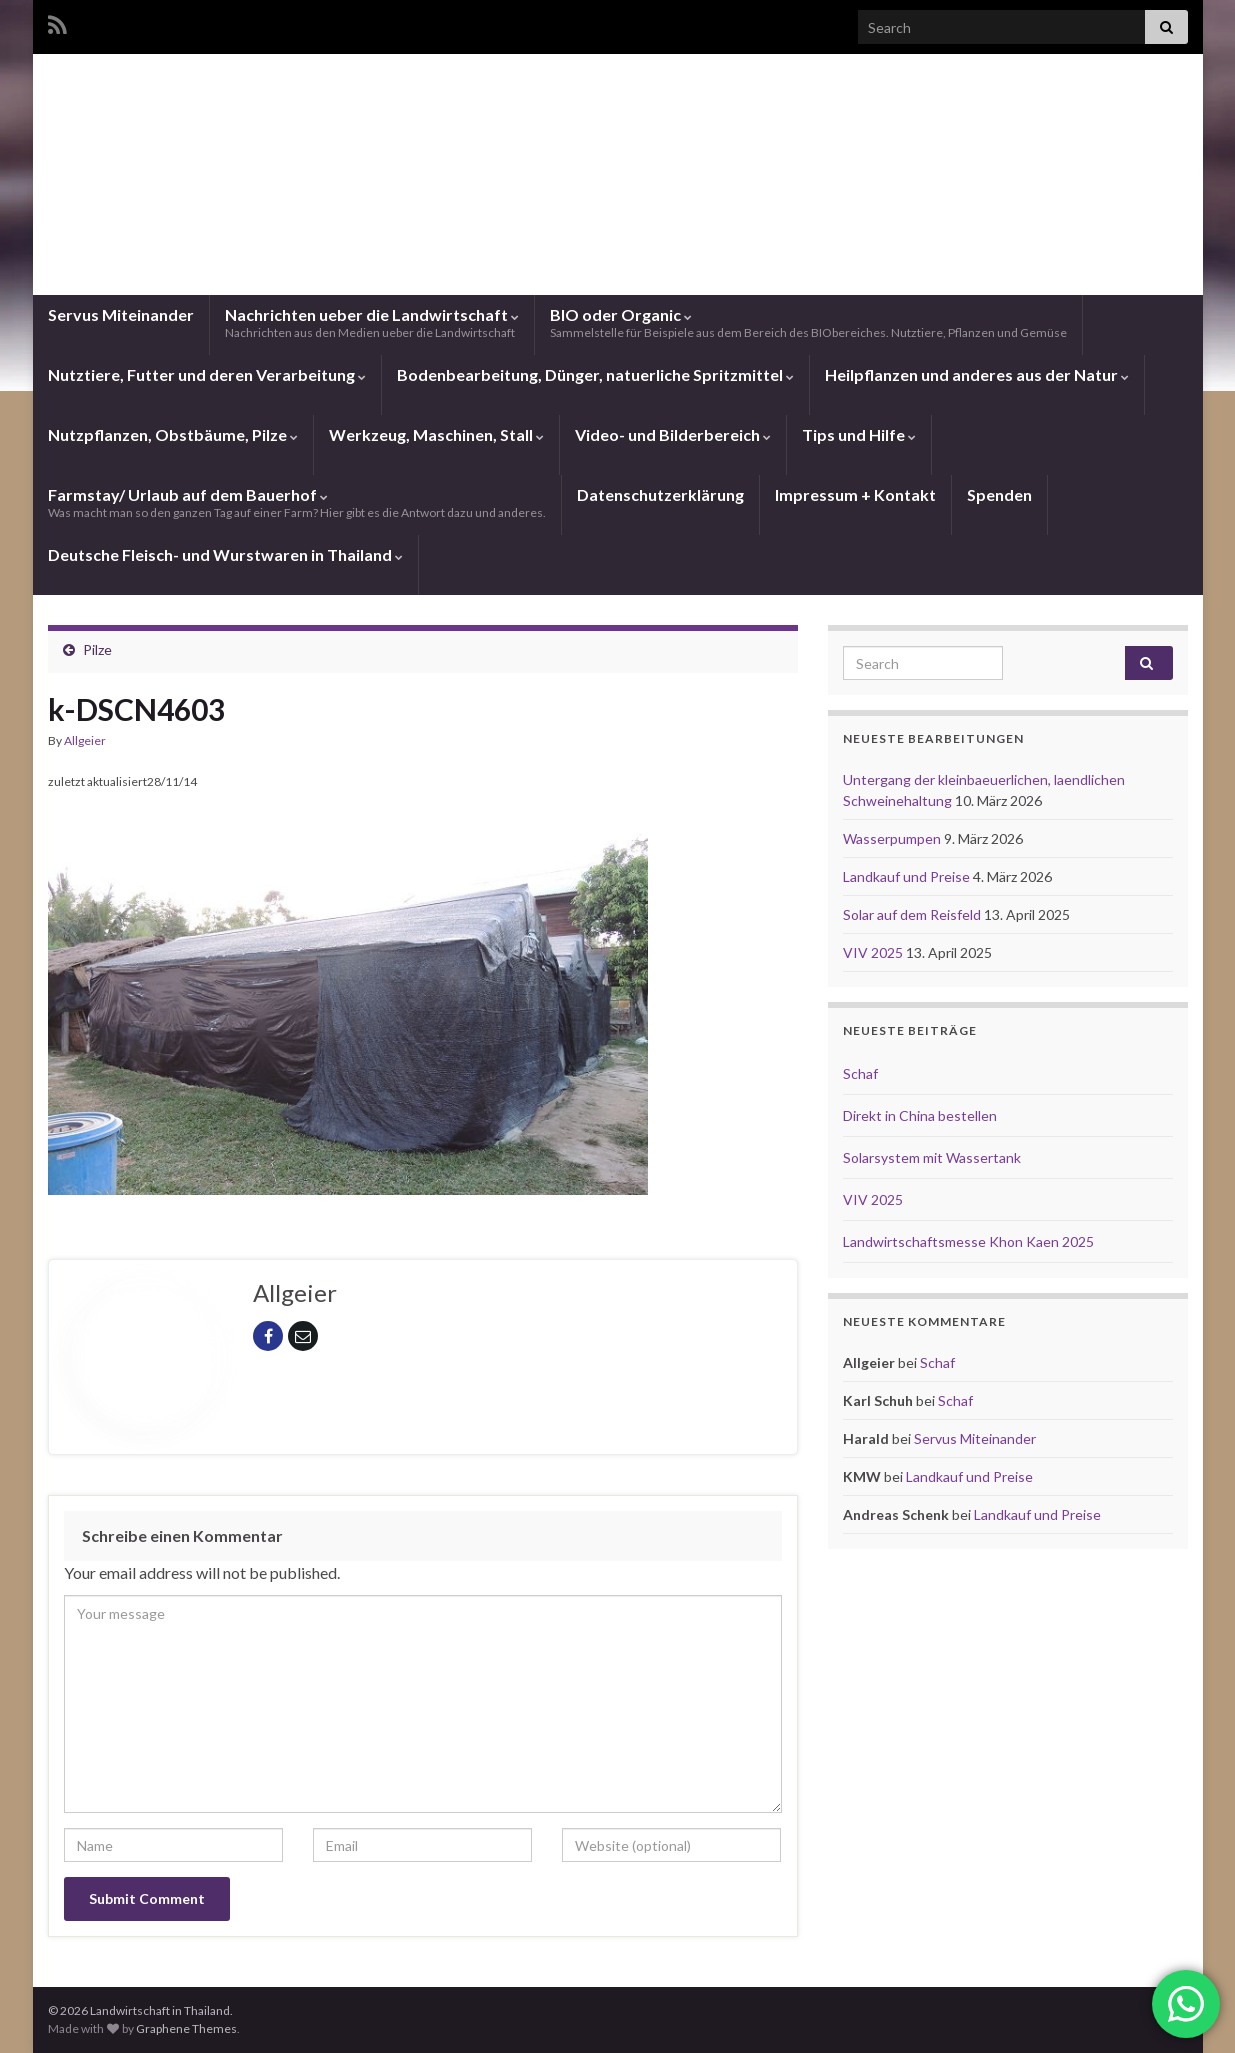 This screenshot has height=2053, width=1235. Describe the element at coordinates (859, 434) in the screenshot. I see `Tips und Hilfe` at that location.